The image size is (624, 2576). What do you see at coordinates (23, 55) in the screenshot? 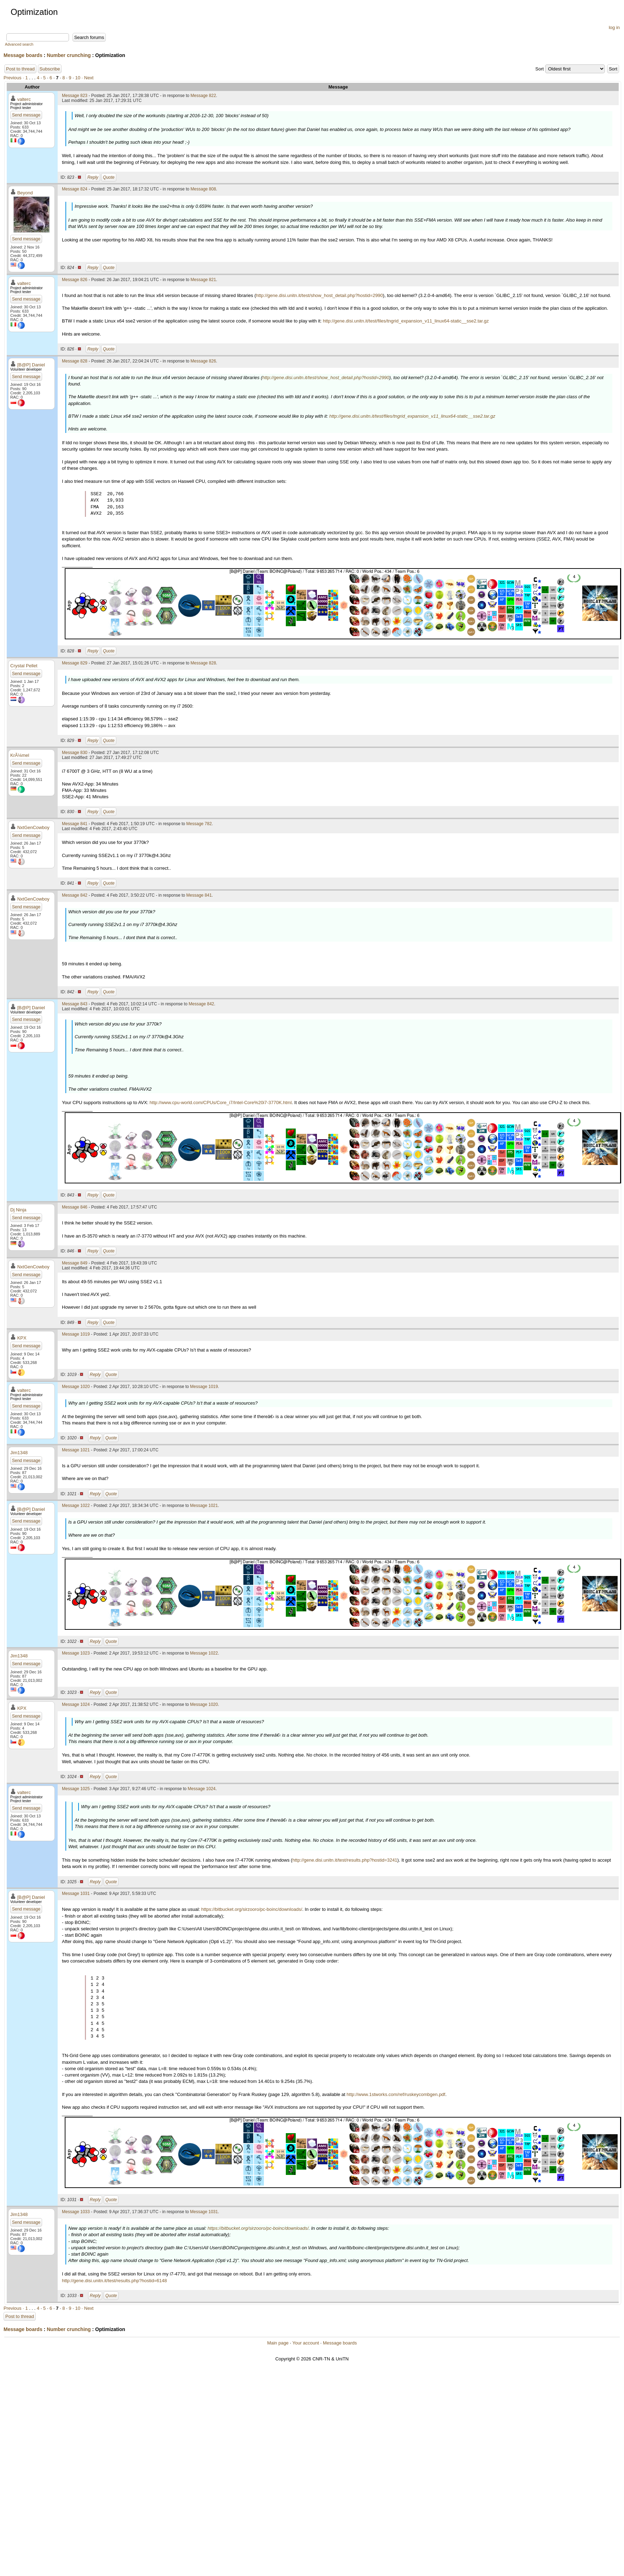
I see `Message boards` at bounding box center [23, 55].